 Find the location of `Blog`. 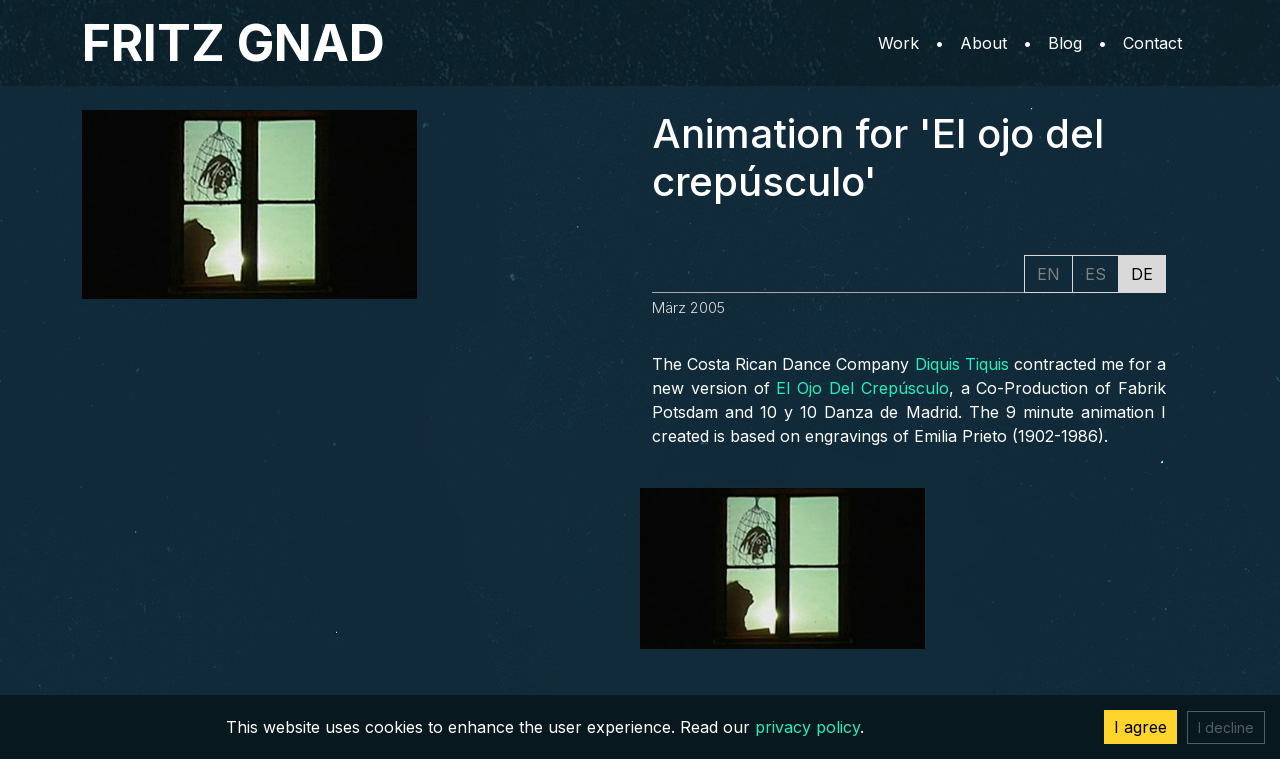

Blog is located at coordinates (1065, 43).